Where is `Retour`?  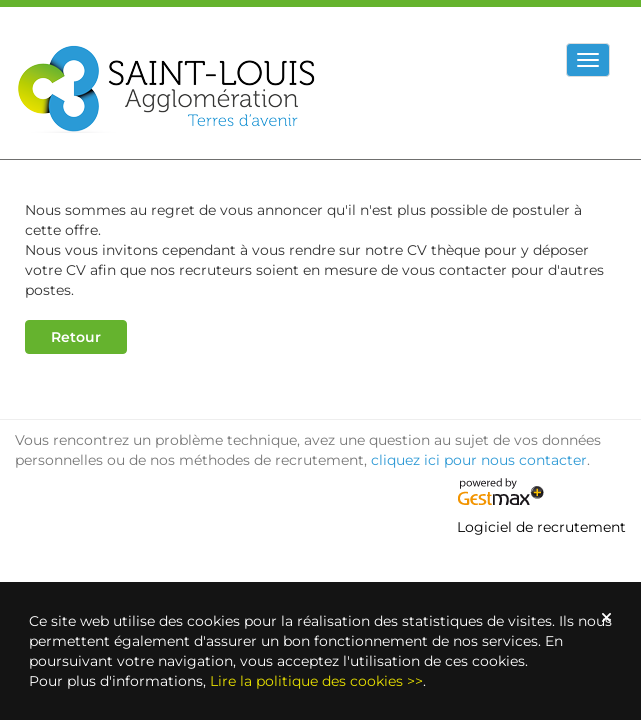
Retour is located at coordinates (76, 337).